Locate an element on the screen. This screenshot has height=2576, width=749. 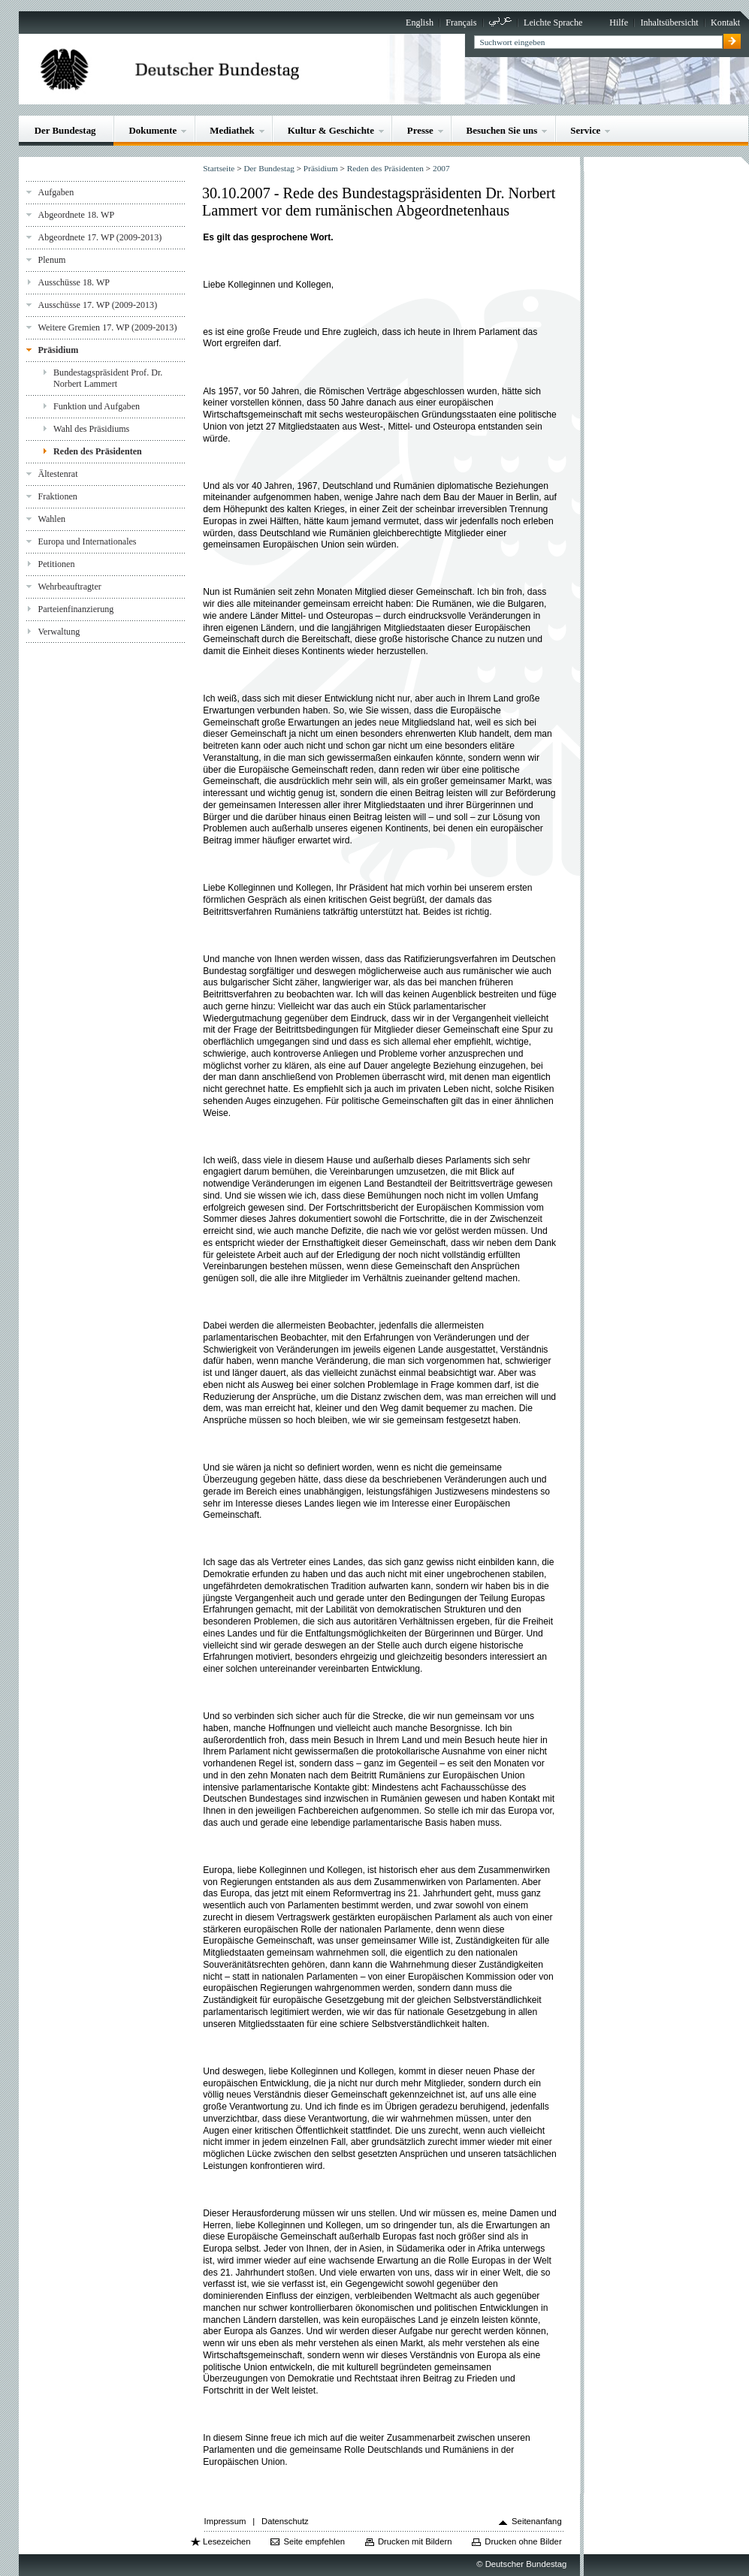
Drucken mit Bildern is located at coordinates (415, 2541).